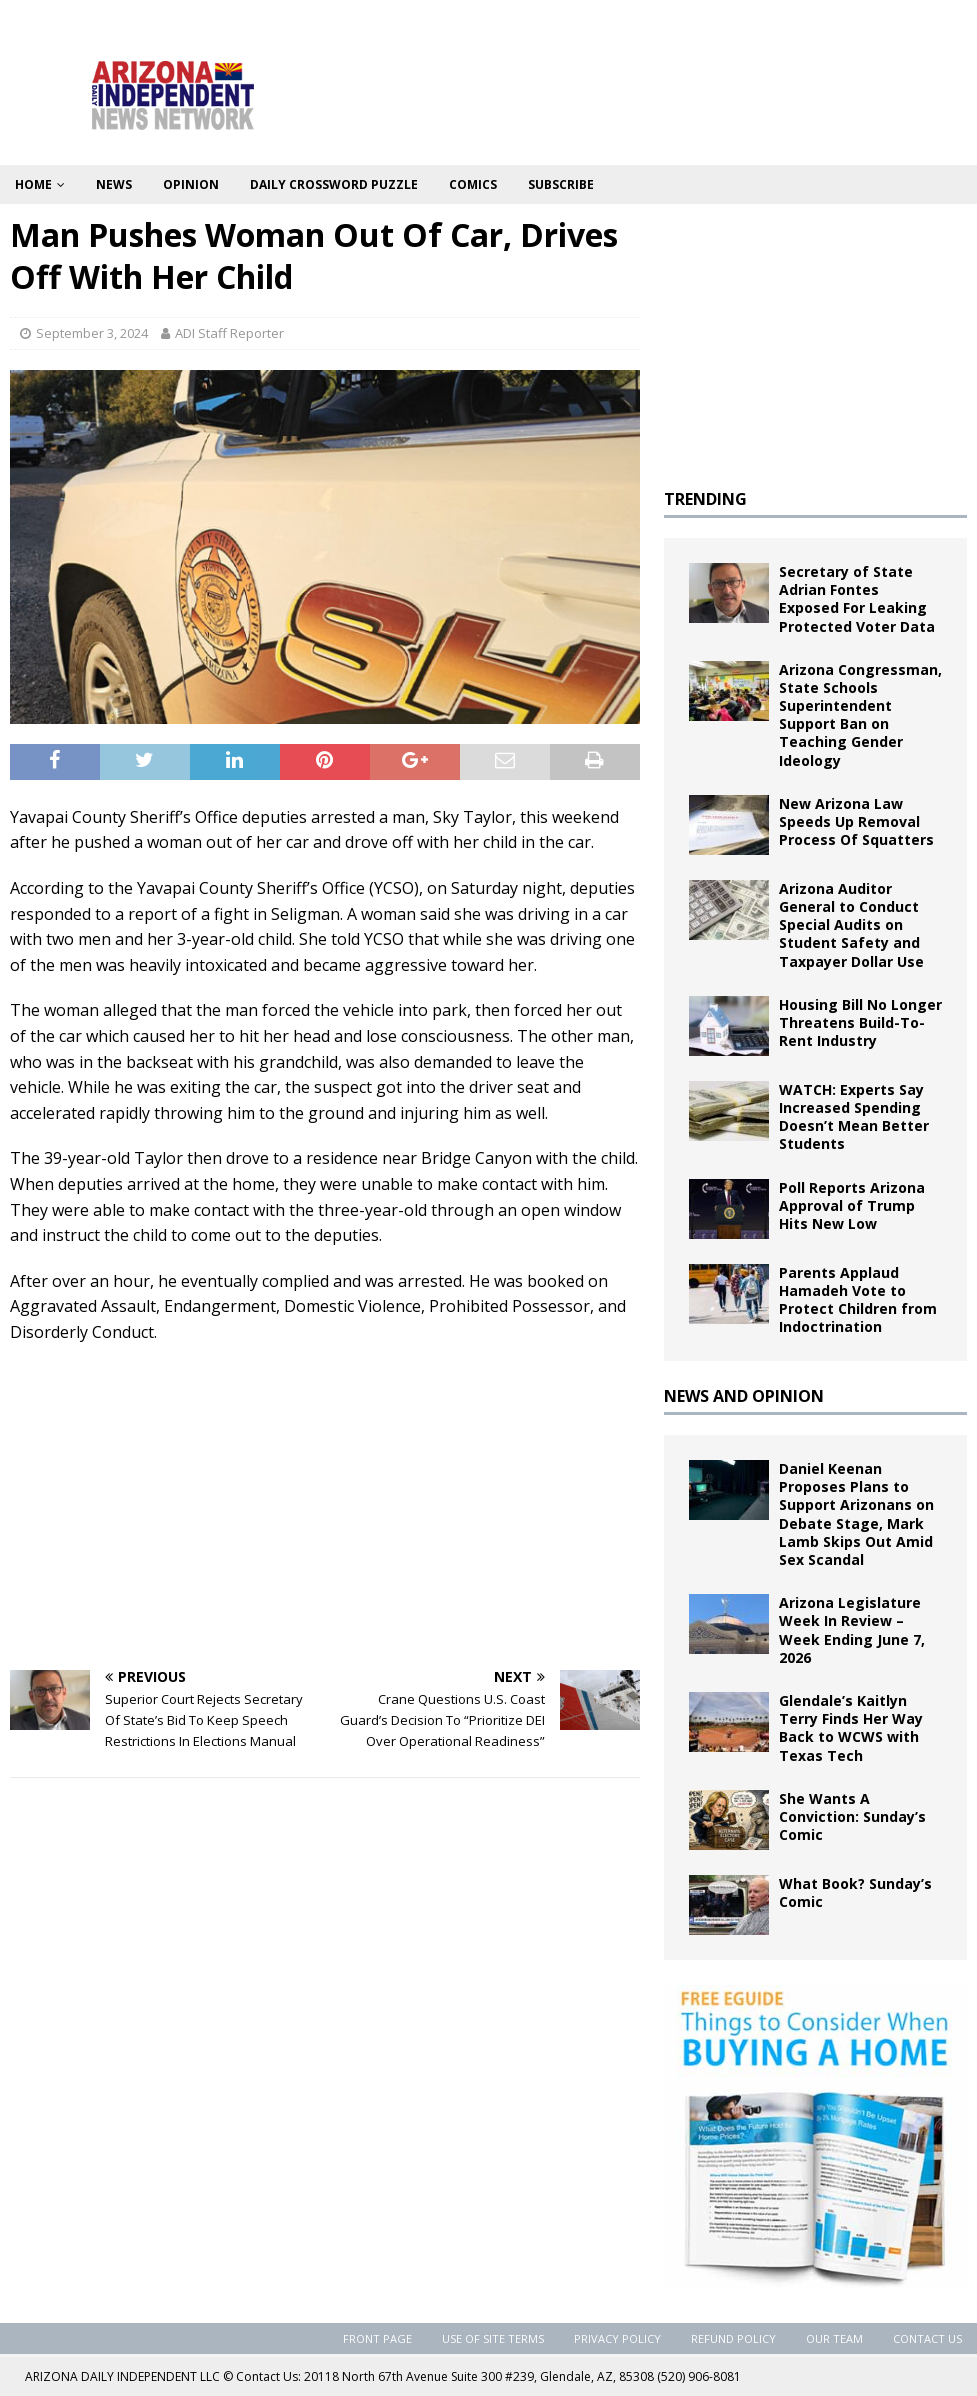  I want to click on Refund Policy, so click(733, 2338).